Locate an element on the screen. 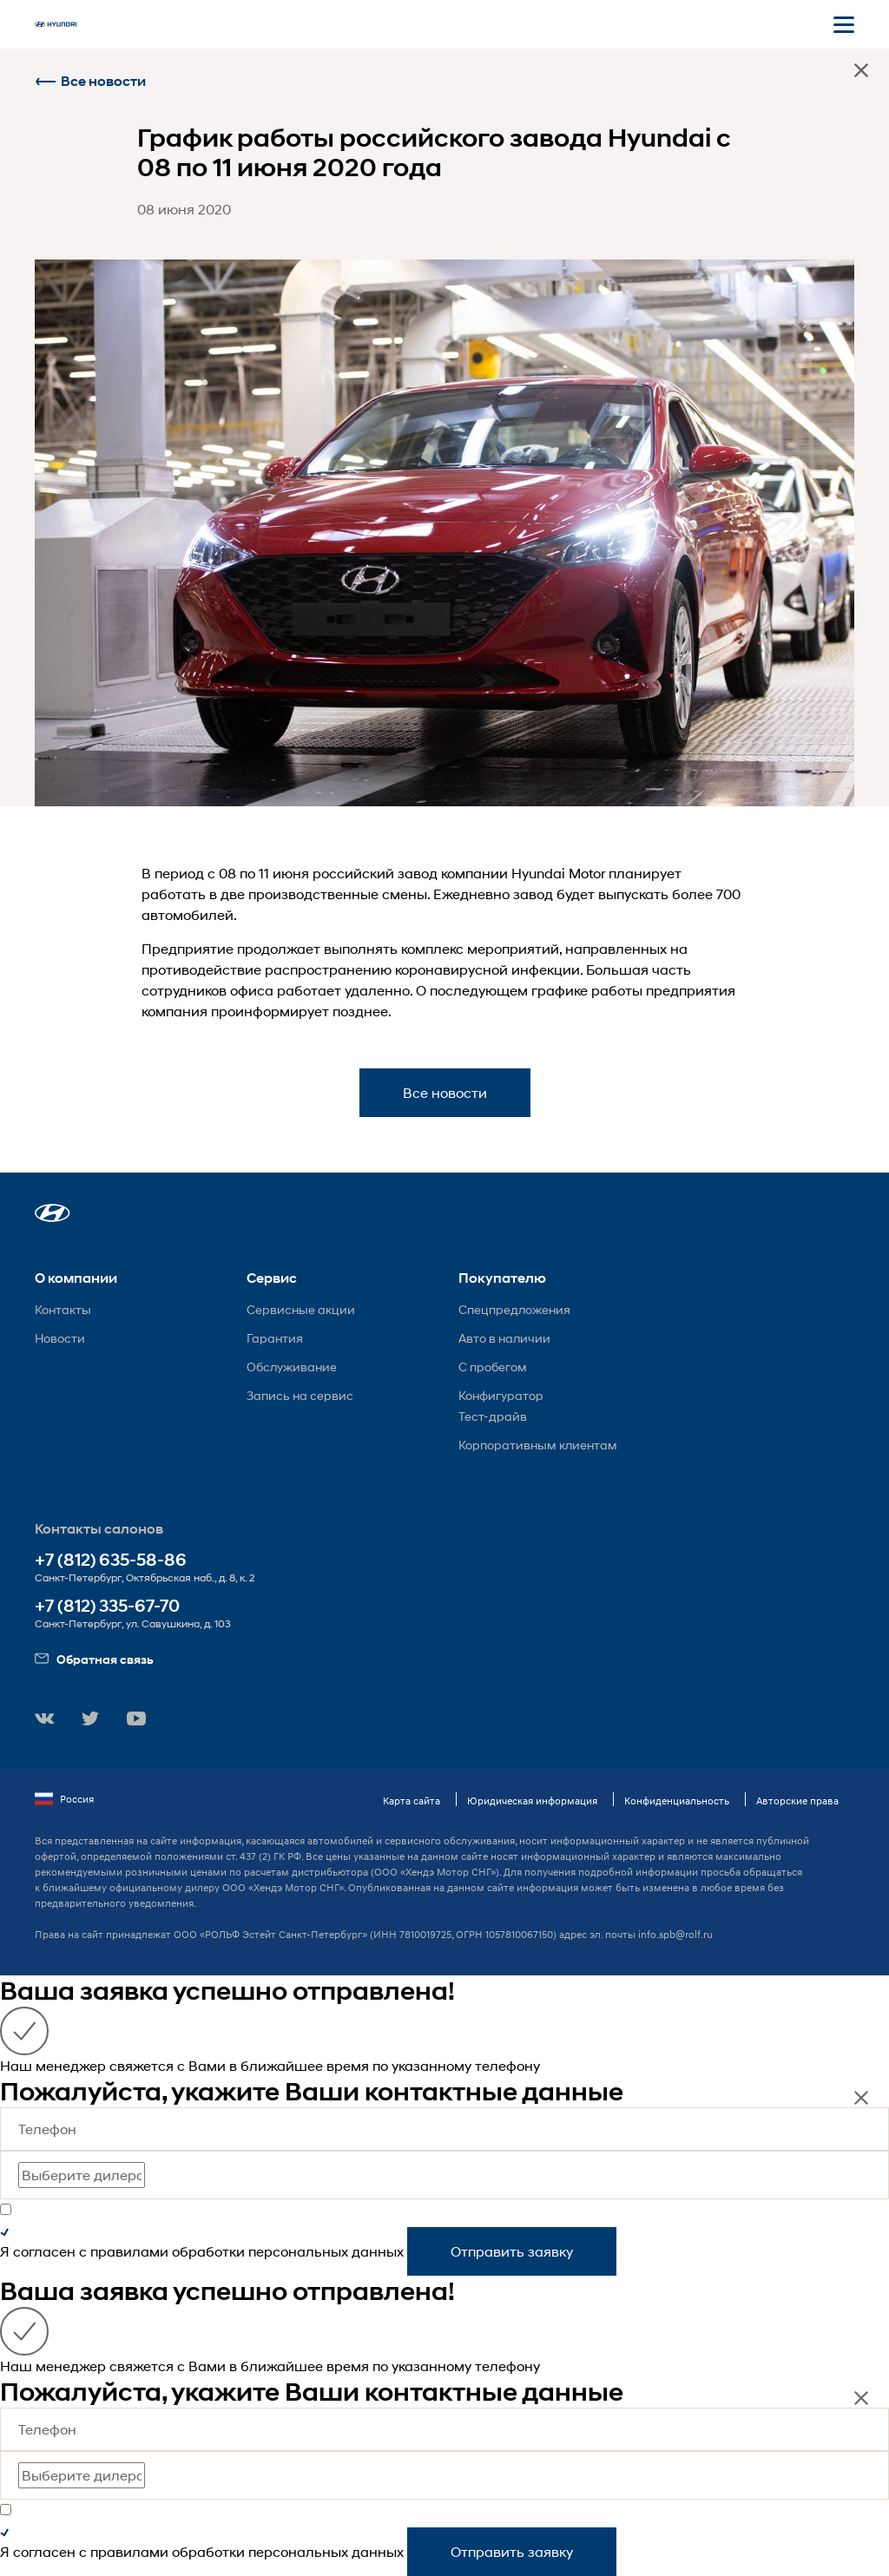  правилами is located at coordinates (129, 2251).